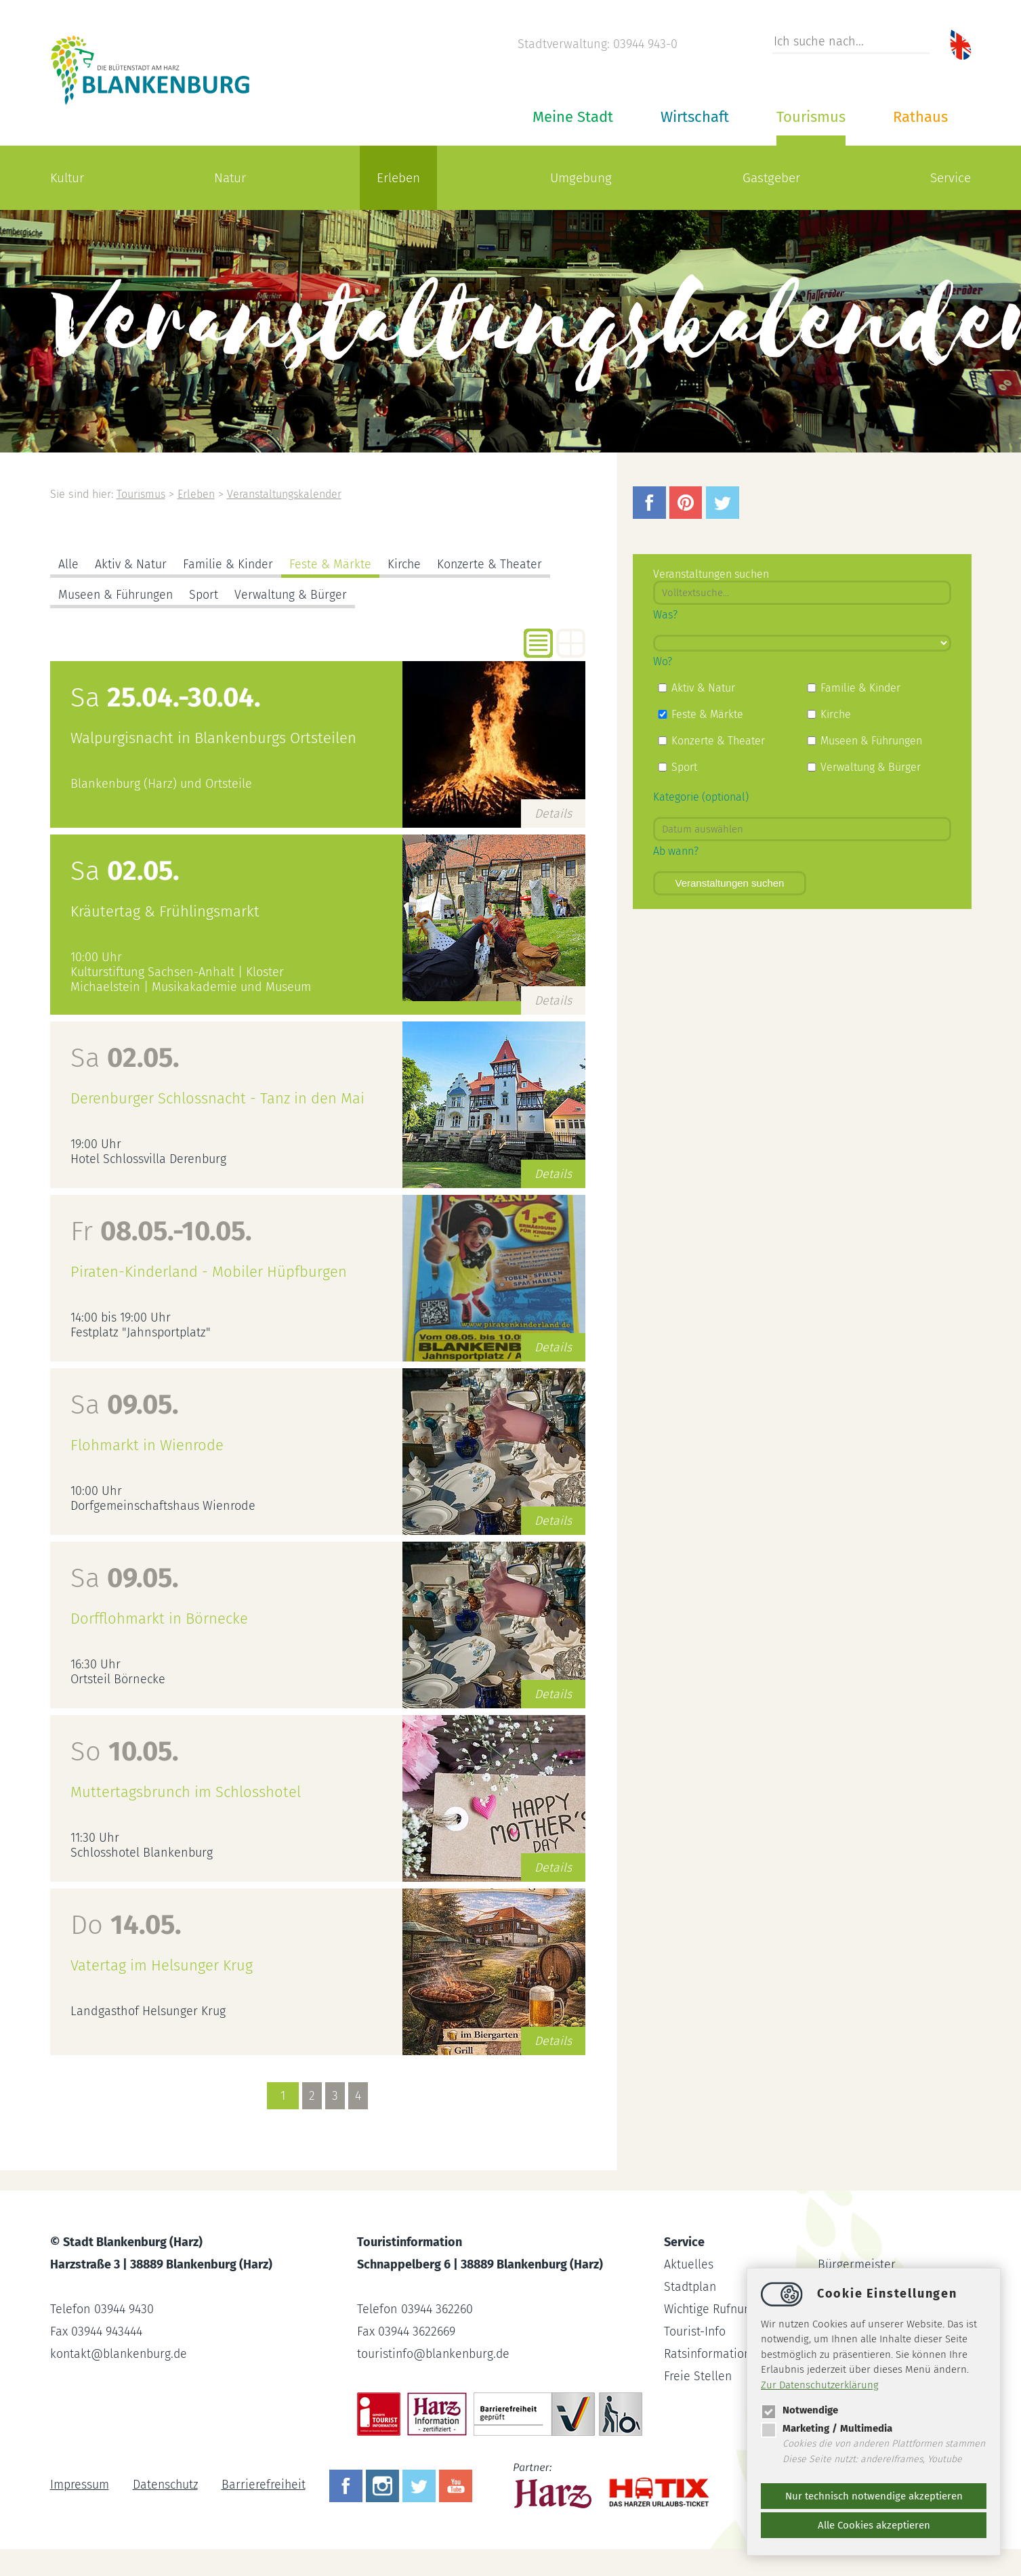  I want to click on Ab wann?, so click(676, 851).